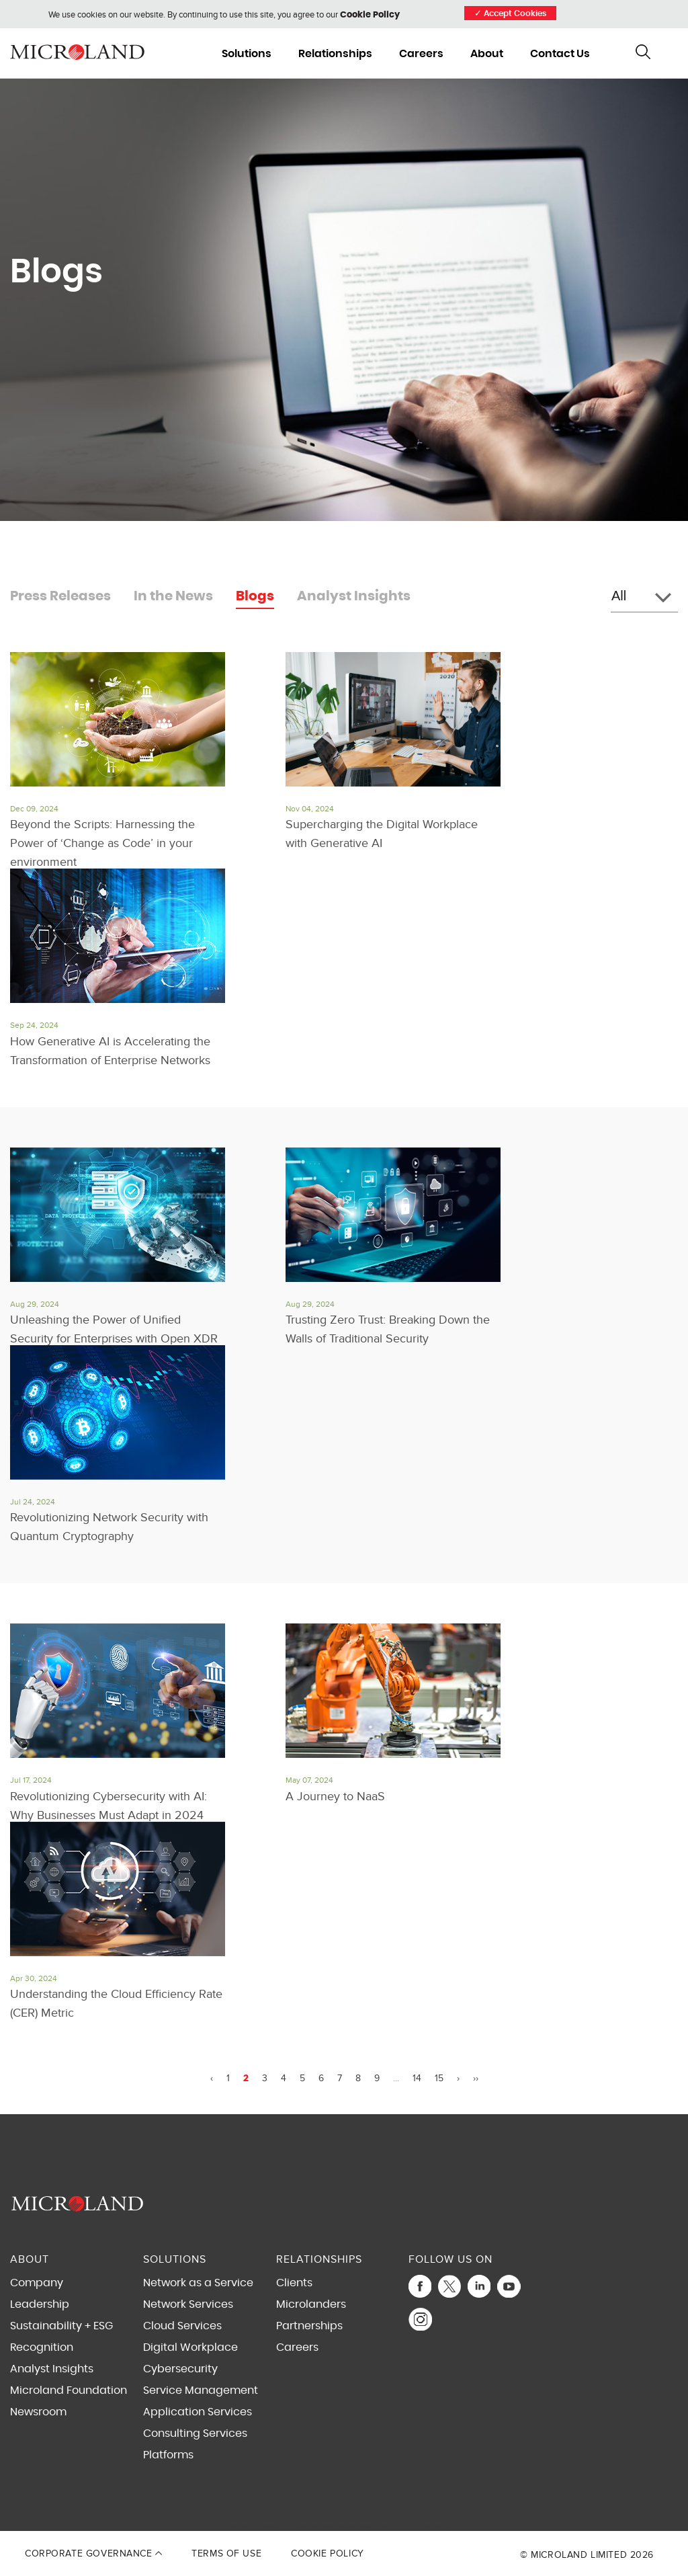  What do you see at coordinates (486, 53) in the screenshot?
I see `About` at bounding box center [486, 53].